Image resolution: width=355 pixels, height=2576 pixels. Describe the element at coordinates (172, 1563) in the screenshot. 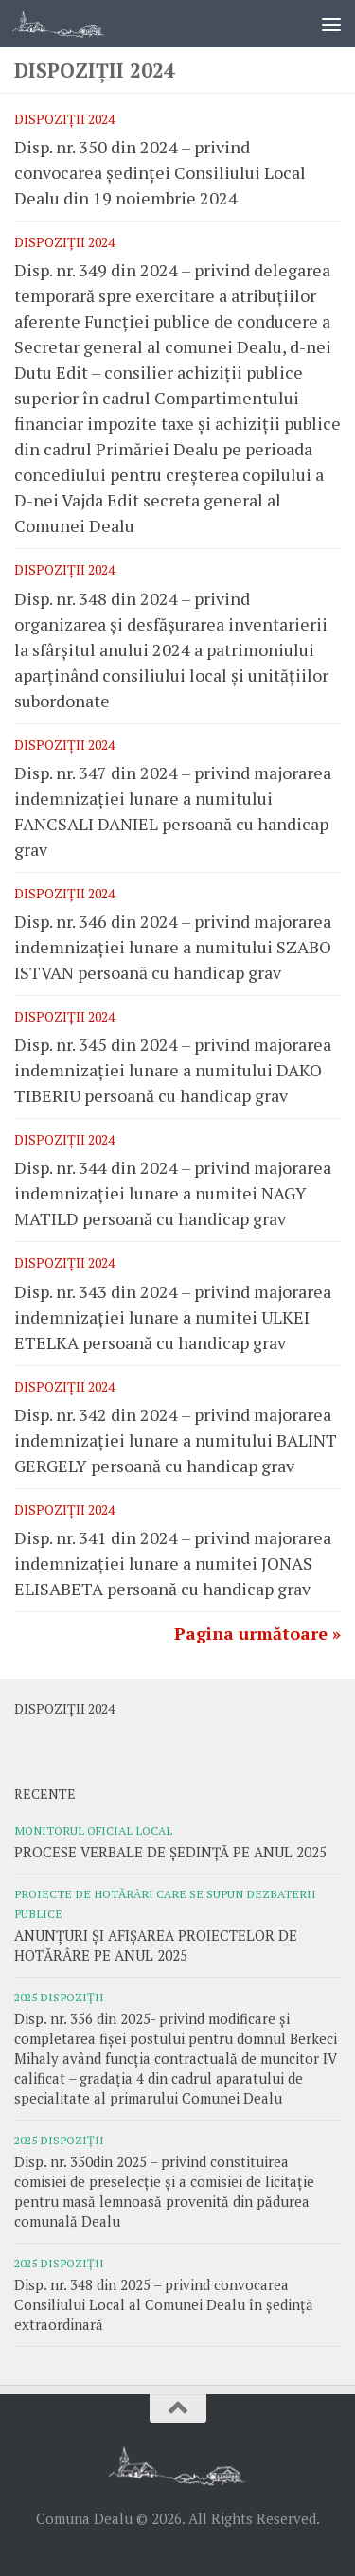

I see `Disp. nr. 341 din 2024 – privind majorarea indemnizației lunare a numitei JONAS ELISABETA persoană cu handicap grav` at that location.